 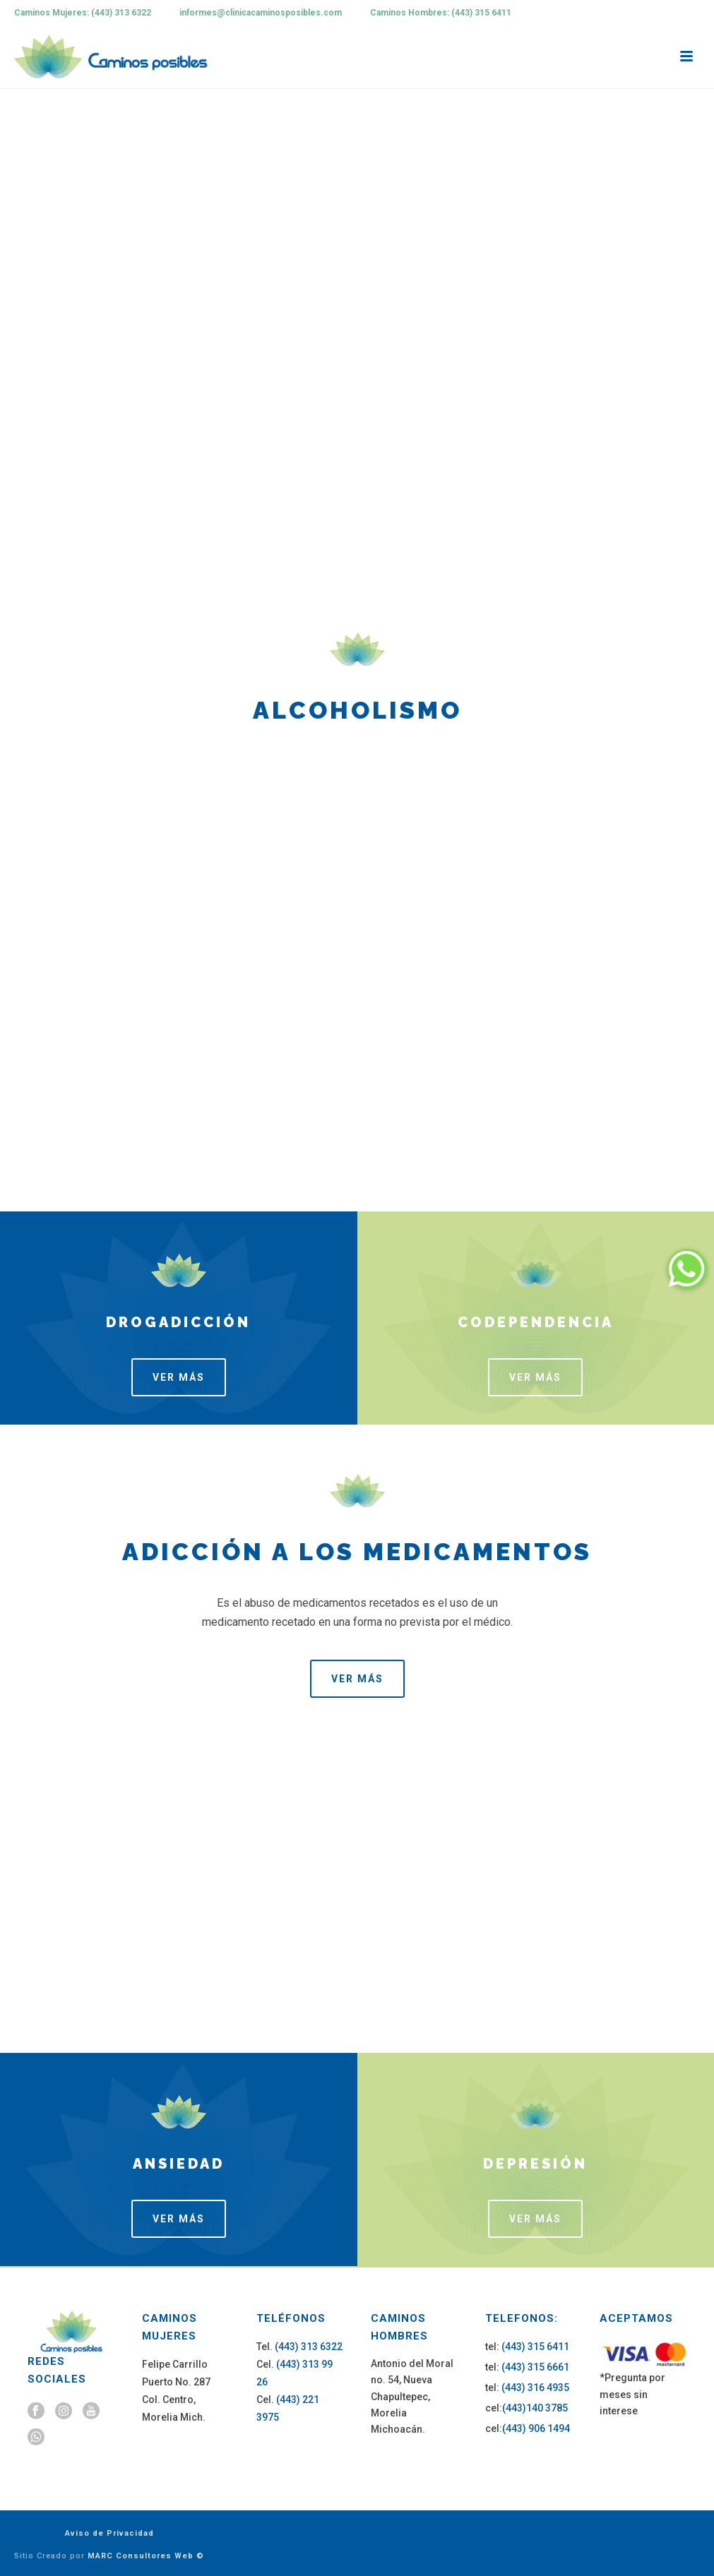 What do you see at coordinates (687, 1268) in the screenshot?
I see `[button]` at bounding box center [687, 1268].